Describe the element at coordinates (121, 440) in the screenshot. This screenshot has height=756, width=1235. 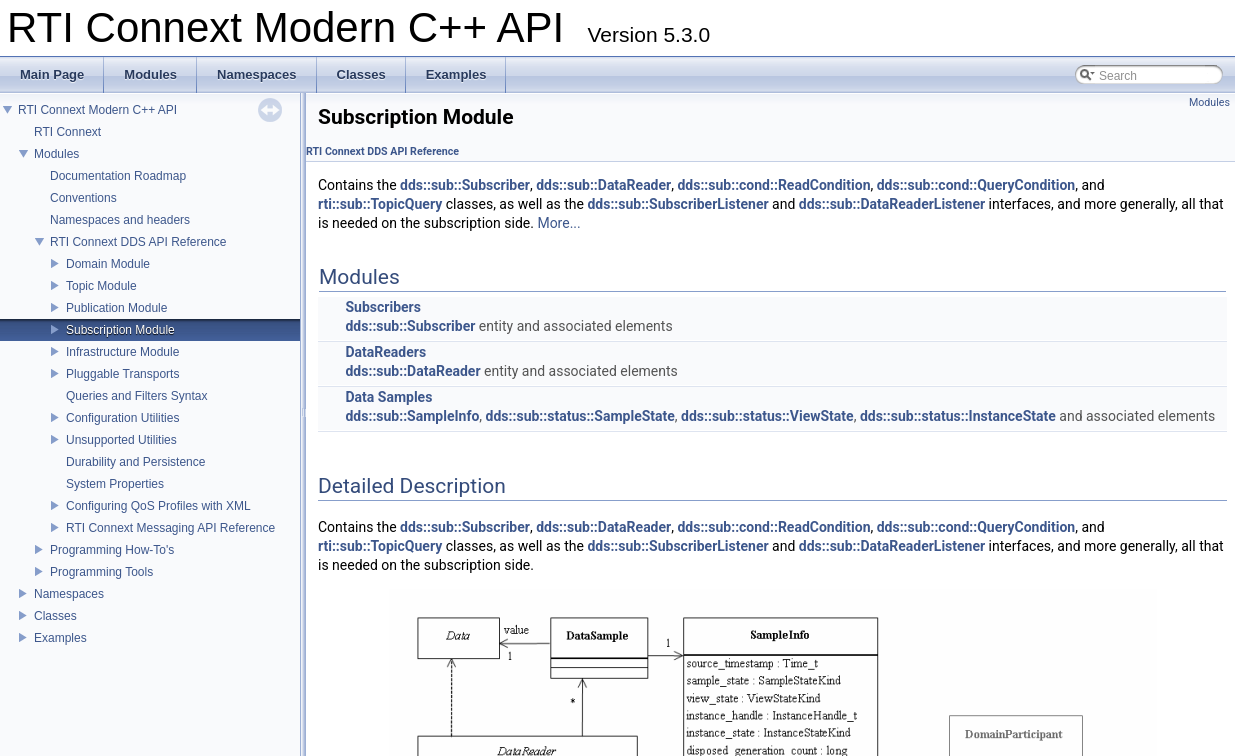
I see `Unsupported Utilities` at that location.